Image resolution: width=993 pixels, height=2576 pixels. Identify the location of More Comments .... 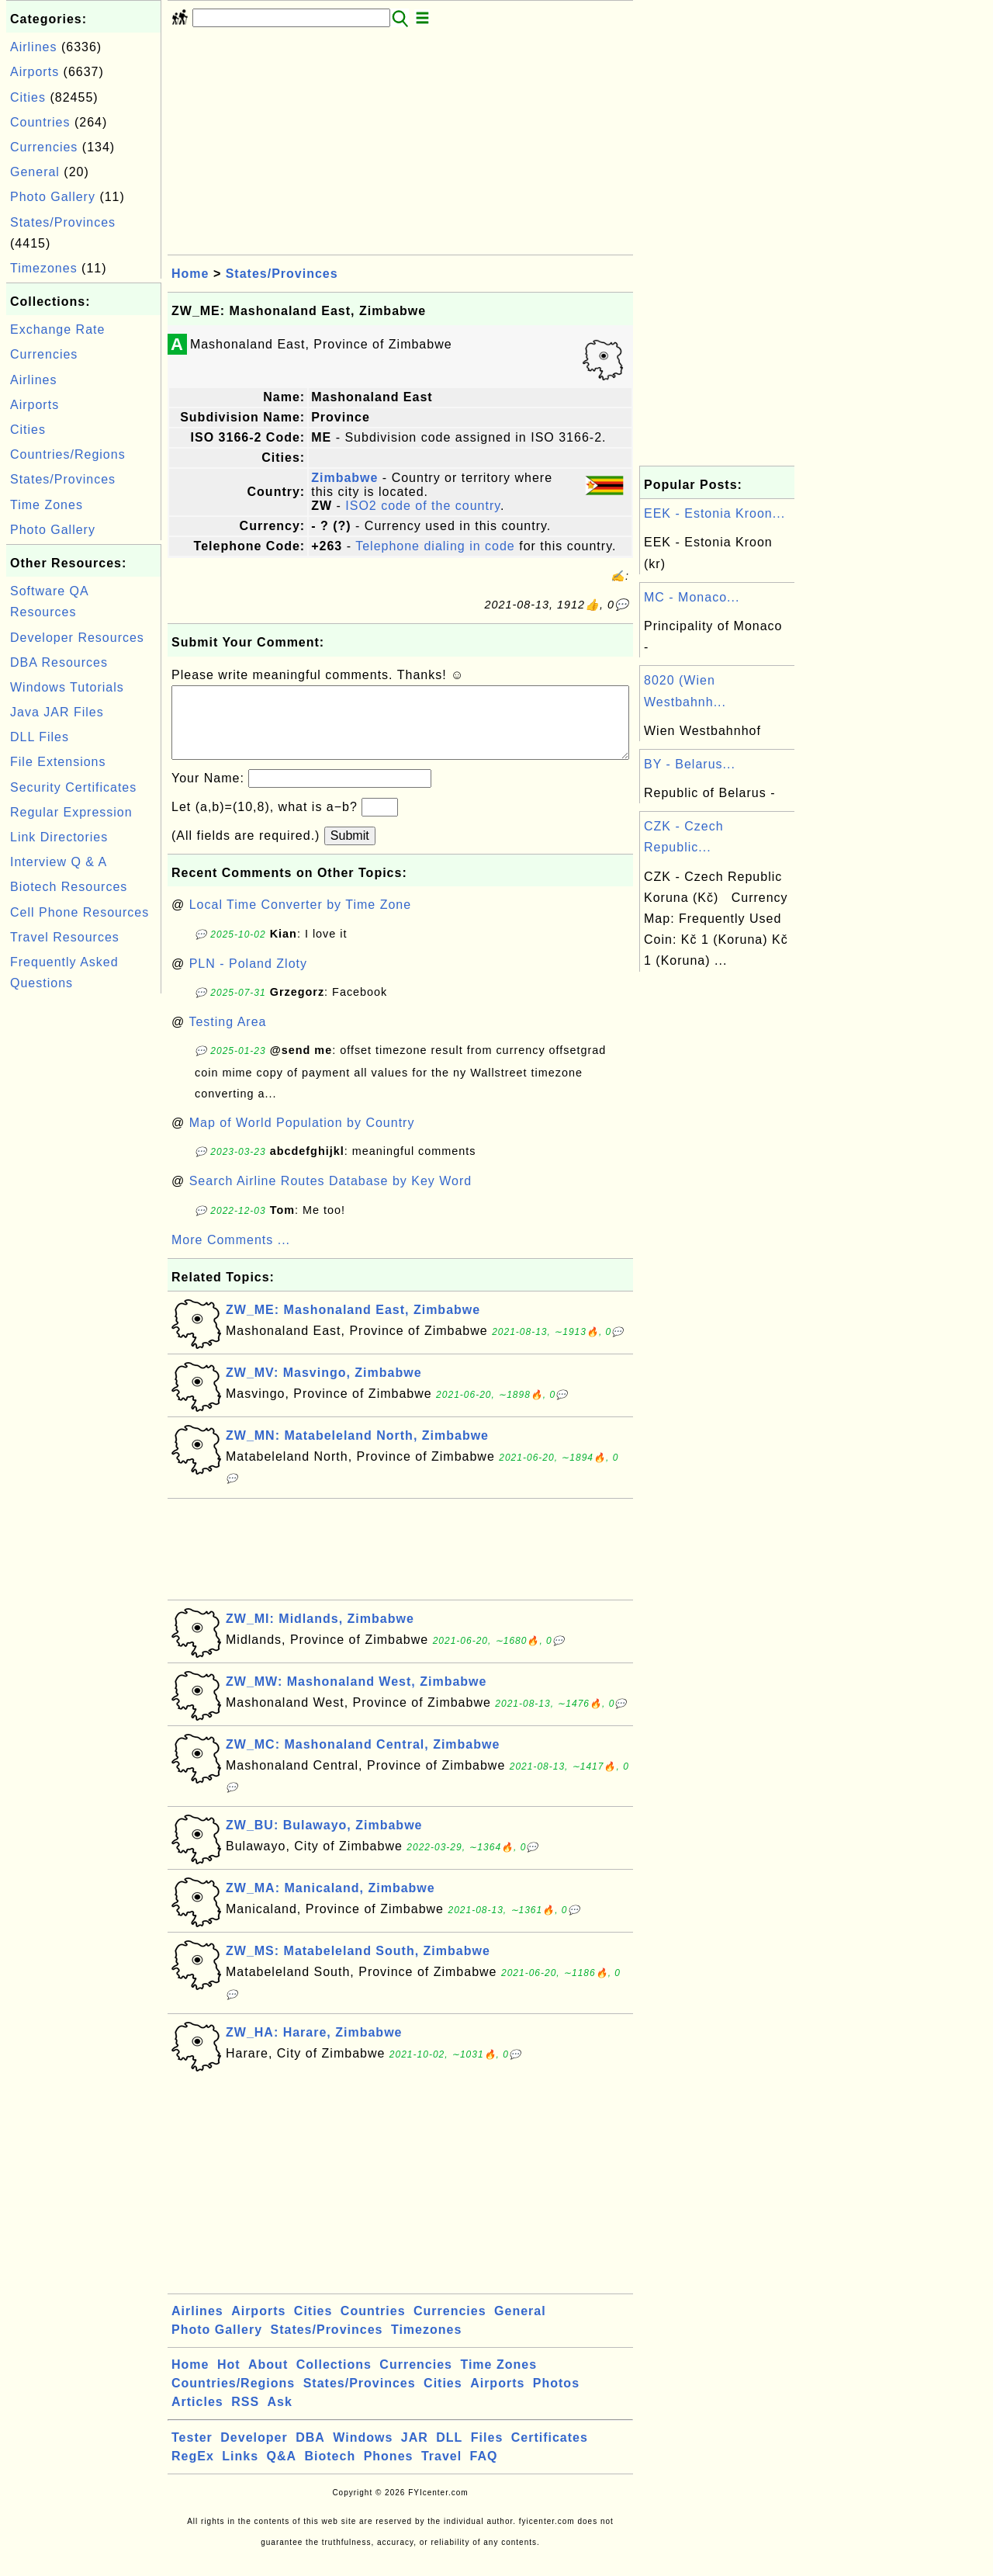
(230, 1255).